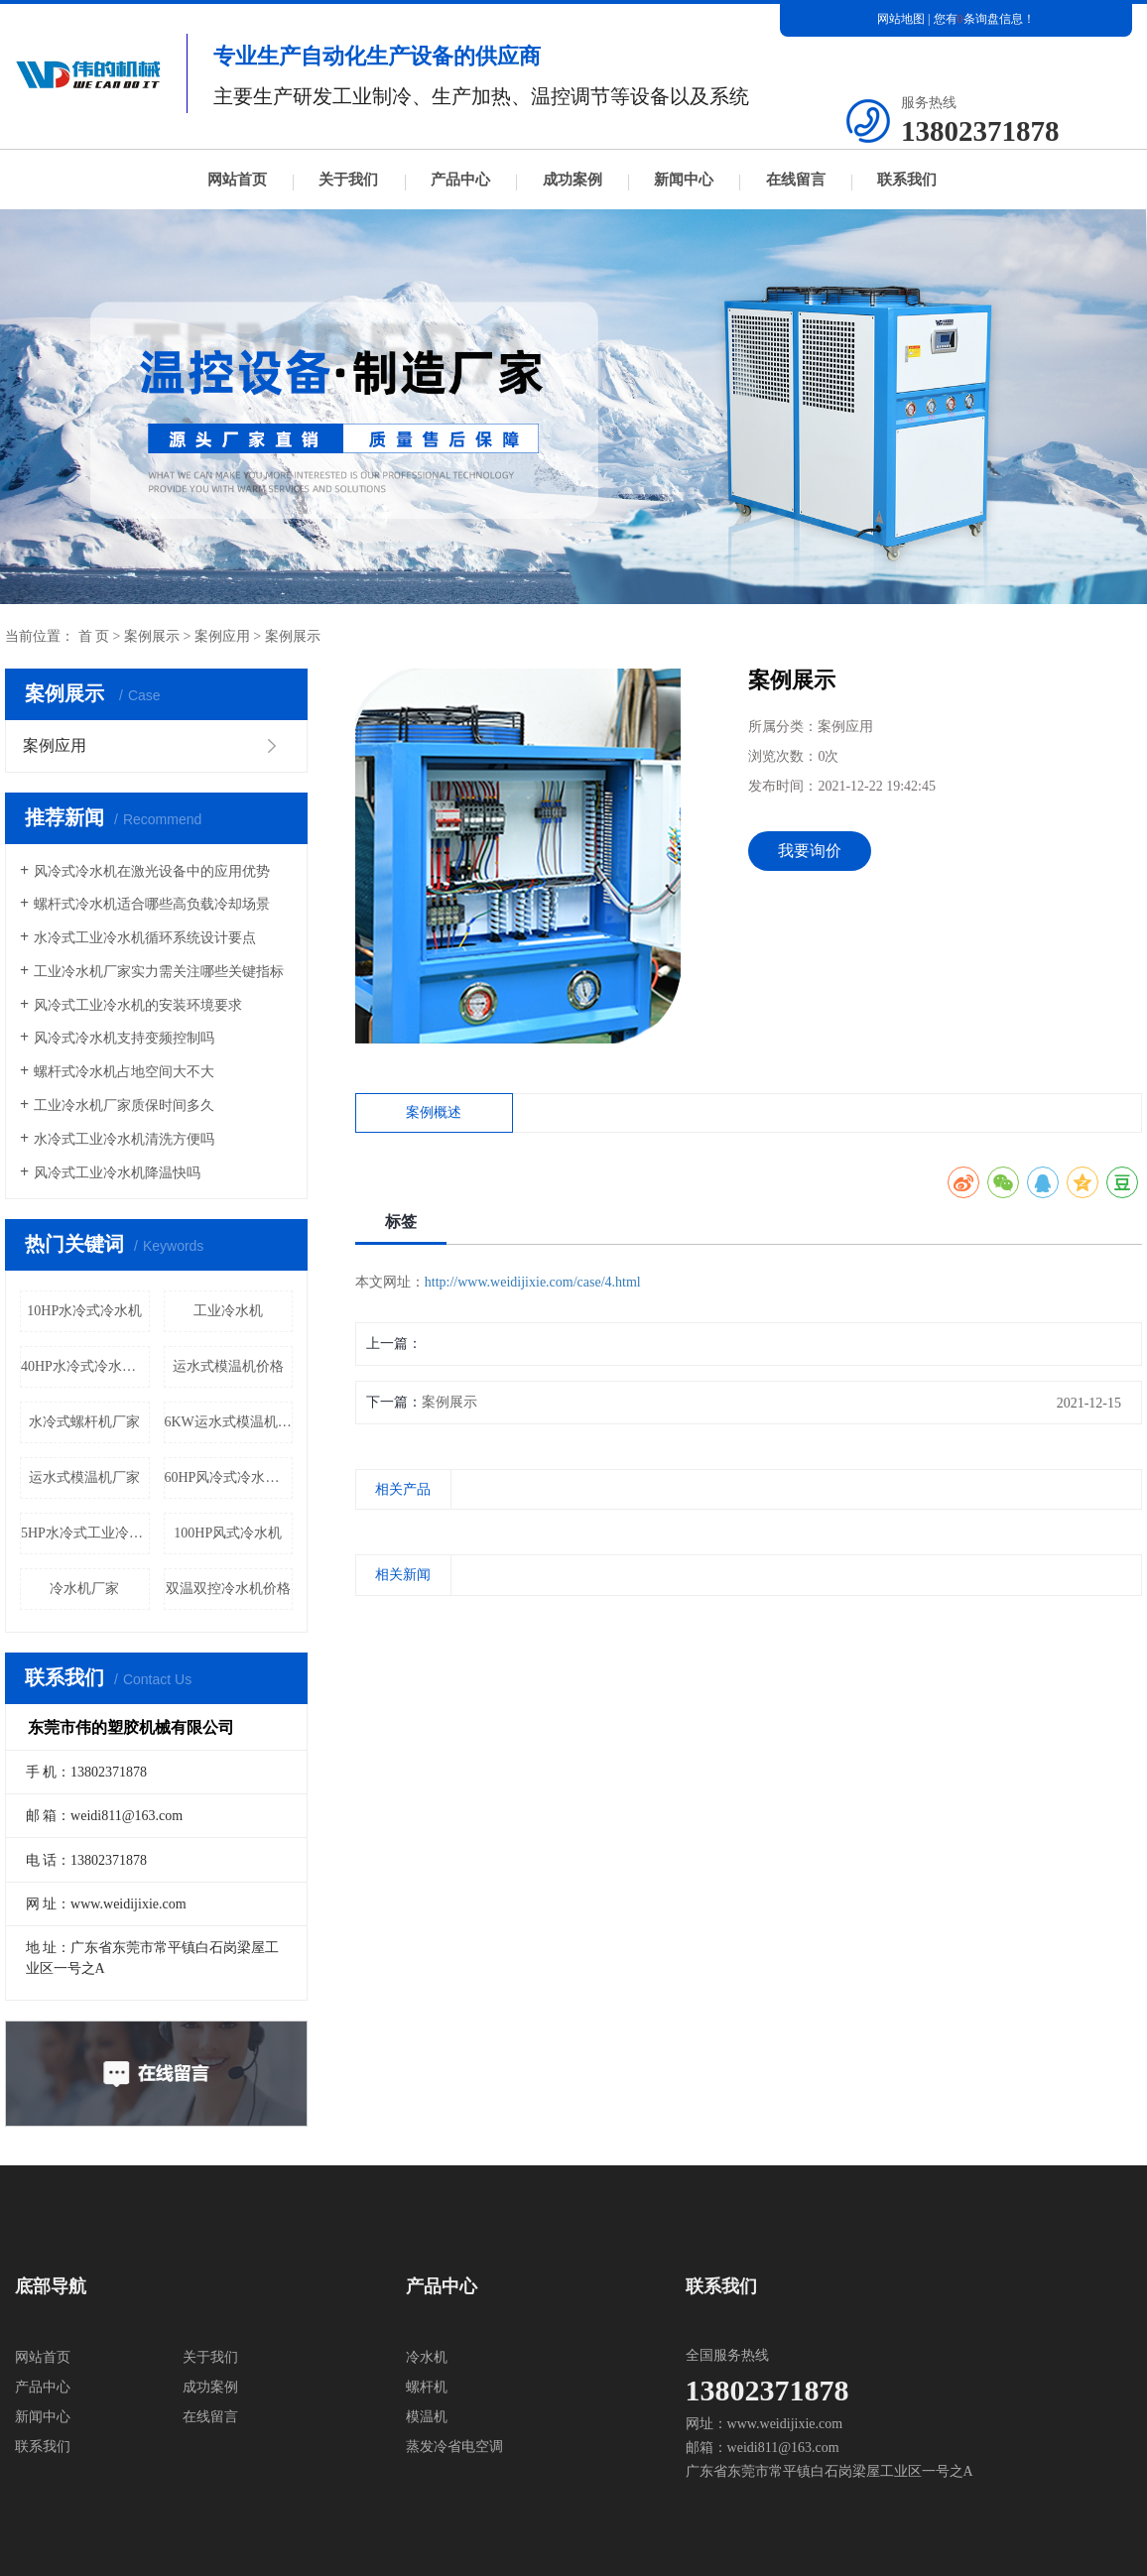  What do you see at coordinates (159, 971) in the screenshot?
I see `工业冷水机厂家实力需关注哪些关键指标` at bounding box center [159, 971].